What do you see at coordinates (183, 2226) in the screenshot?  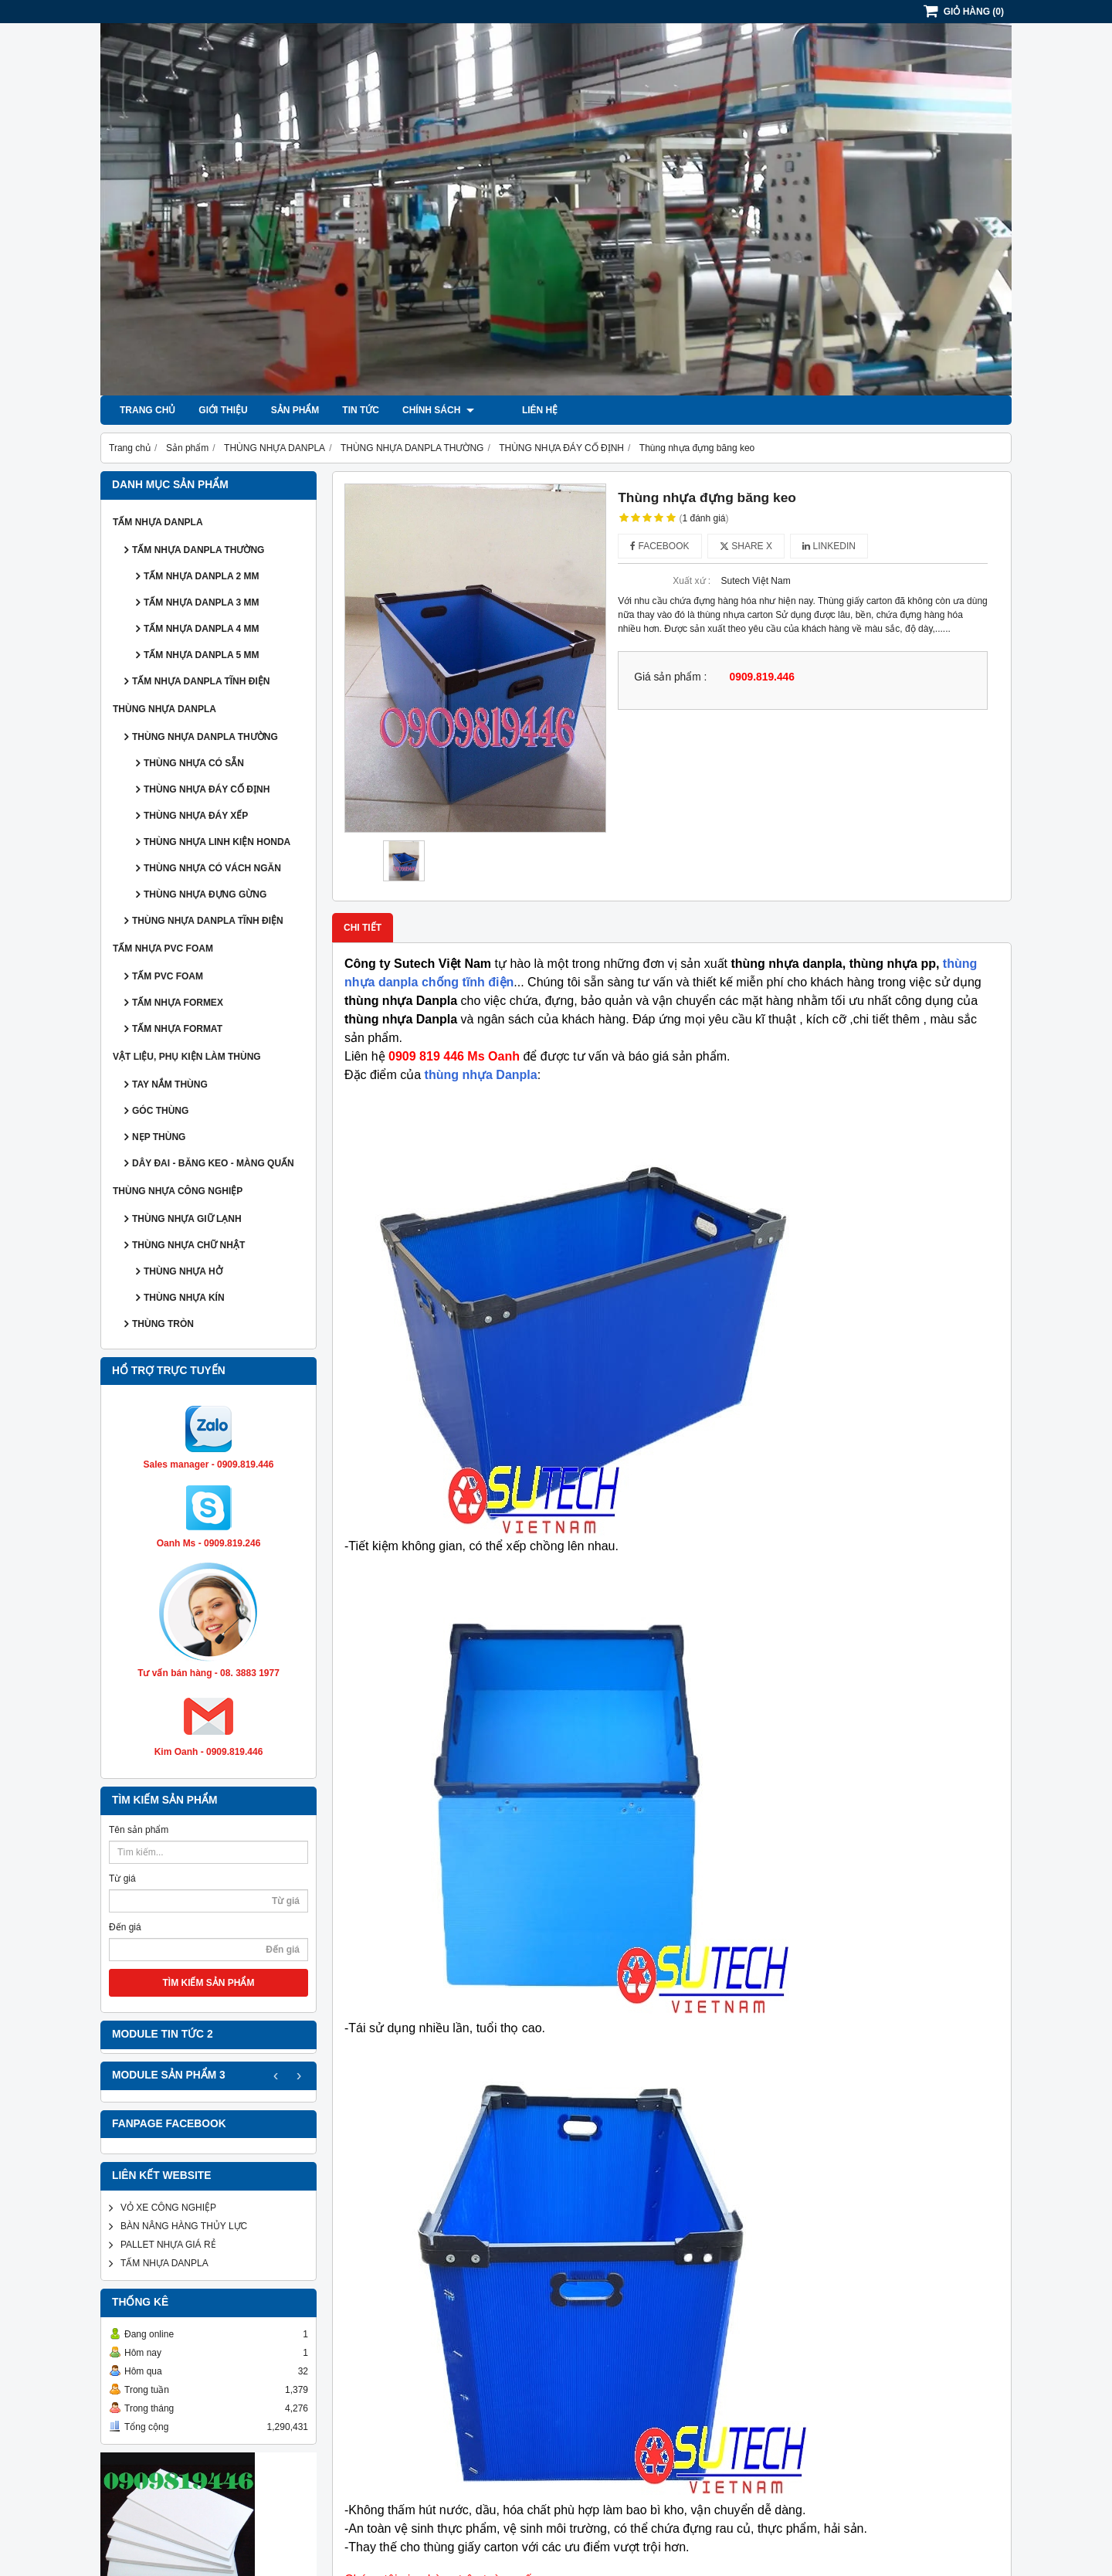 I see `BÀN NÂNG HÀNG THỦY LỰC` at bounding box center [183, 2226].